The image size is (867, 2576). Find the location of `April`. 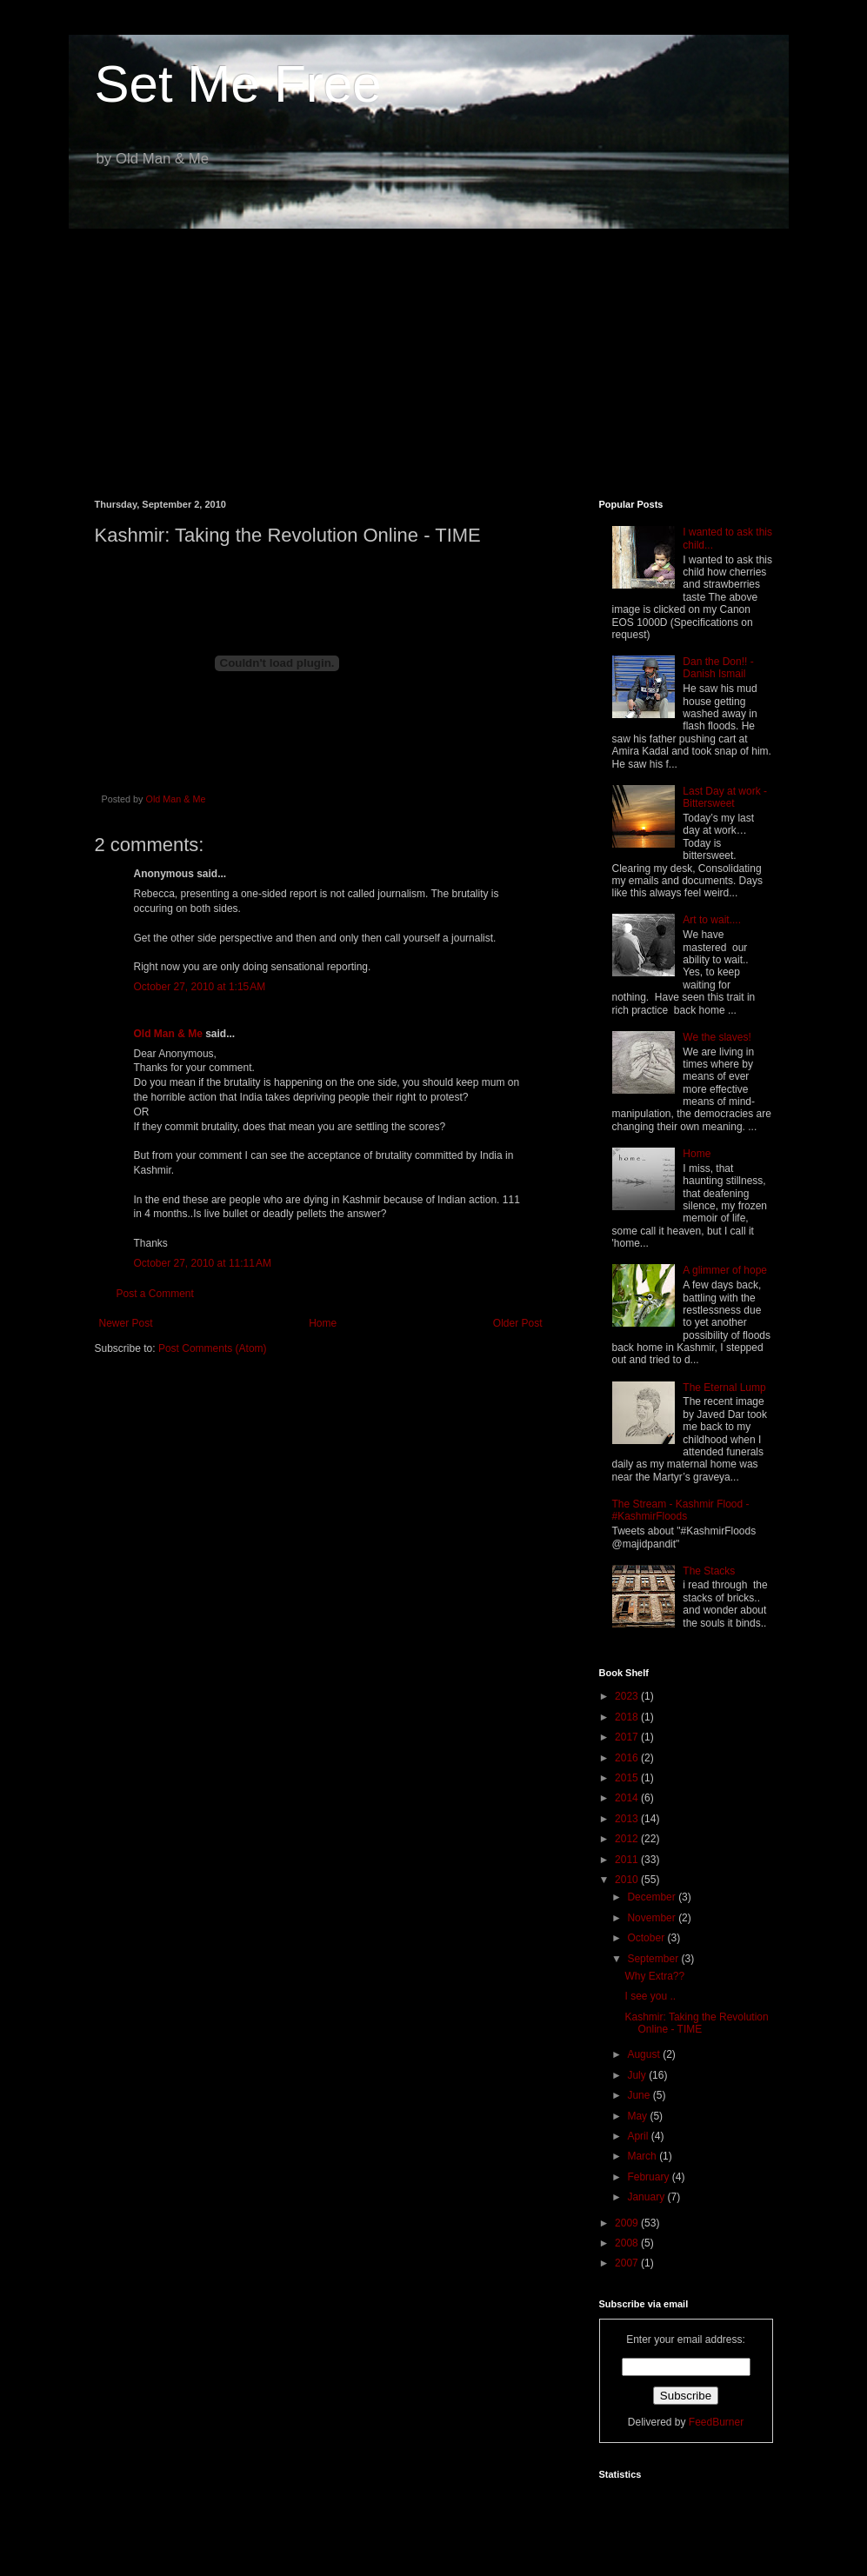

April is located at coordinates (638, 2136).